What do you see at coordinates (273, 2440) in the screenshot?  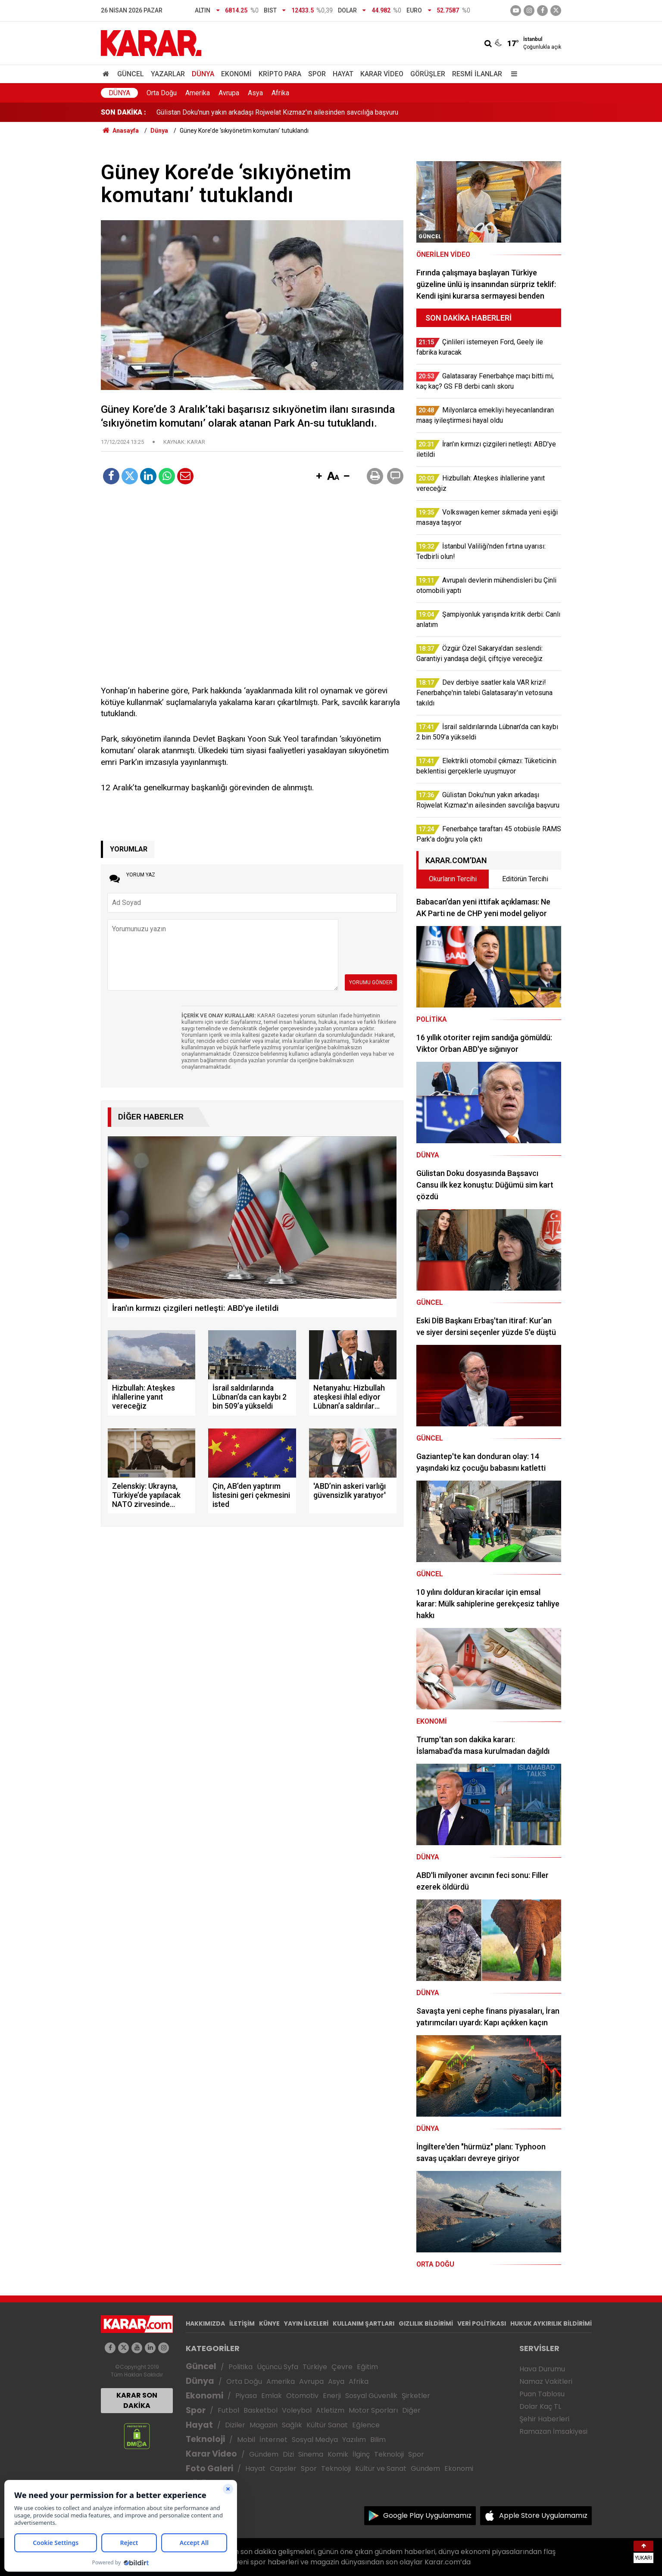 I see `İnternet` at bounding box center [273, 2440].